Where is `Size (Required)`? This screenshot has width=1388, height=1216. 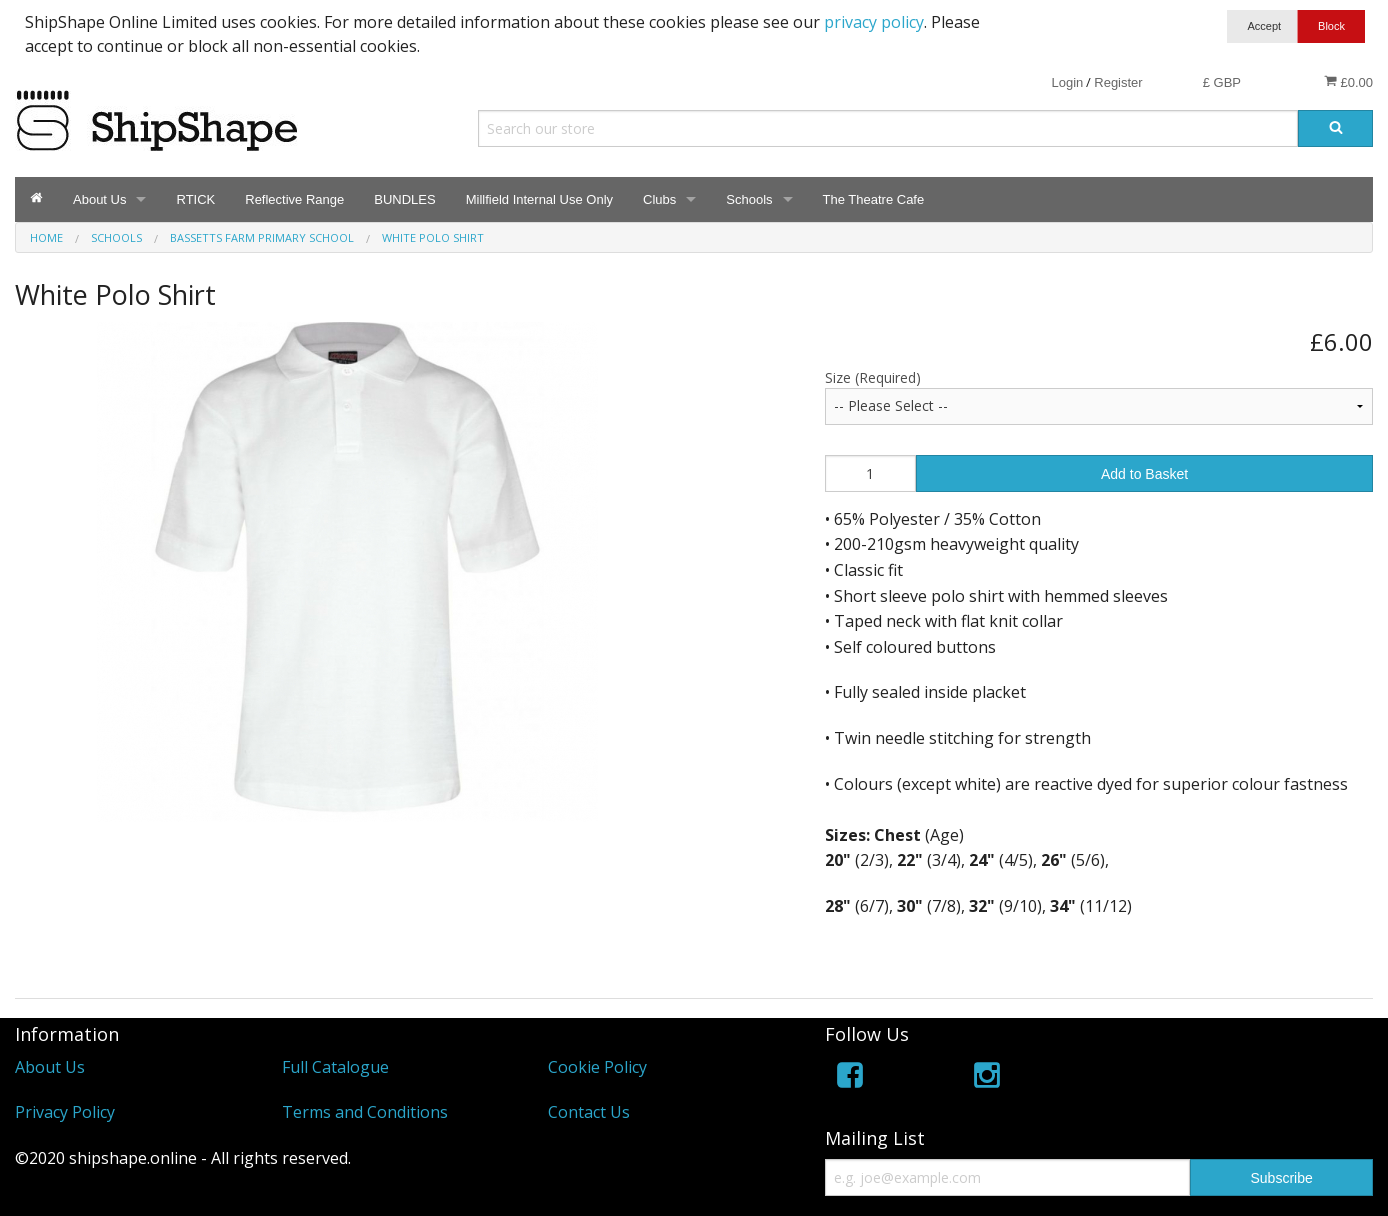
Size (Required) is located at coordinates (873, 377).